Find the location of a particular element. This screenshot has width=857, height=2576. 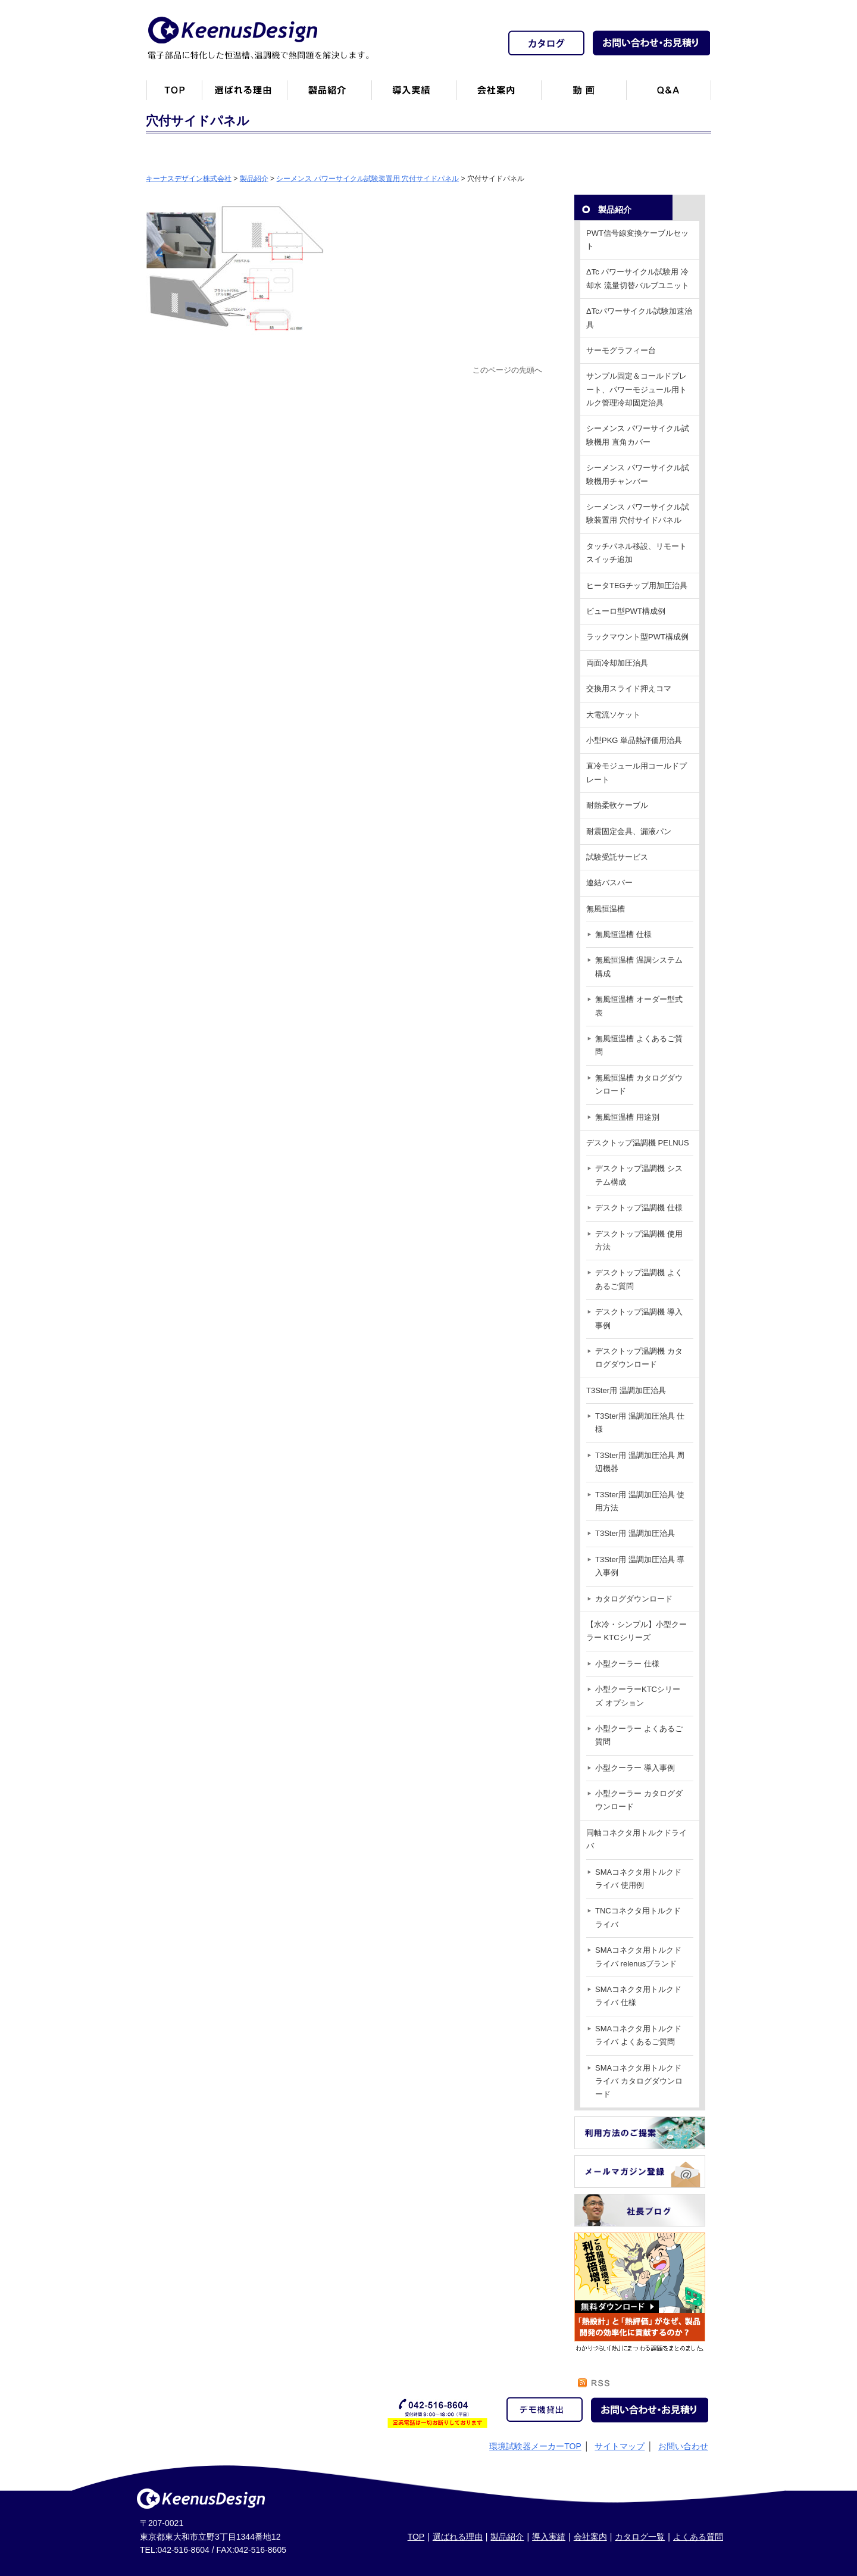

SMAコネクタ用トルクドライバ 仕様 is located at coordinates (638, 1996).